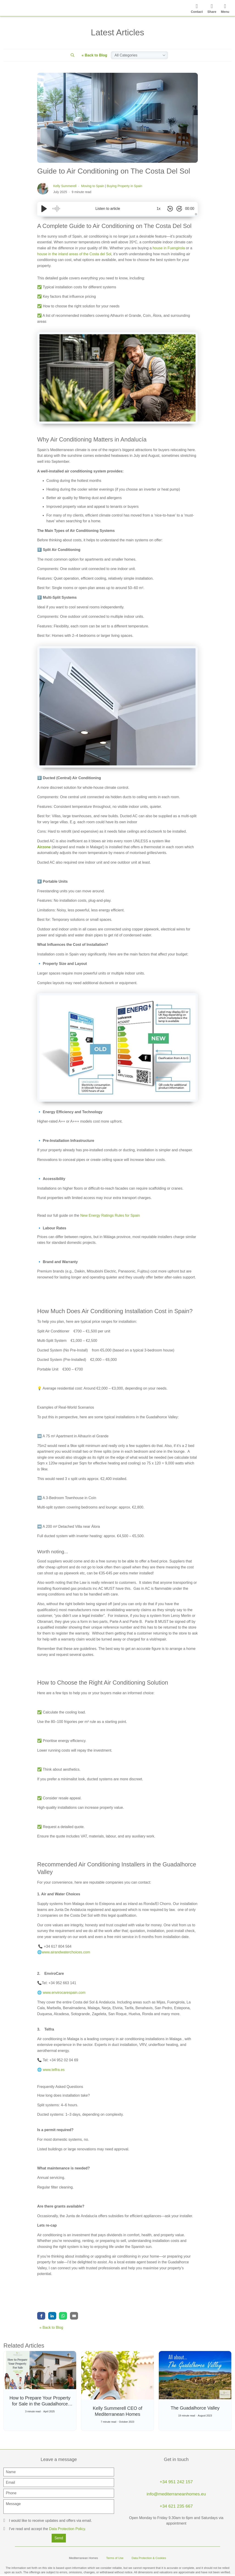  Describe the element at coordinates (52, 2315) in the screenshot. I see `[share via linkedin]` at that location.